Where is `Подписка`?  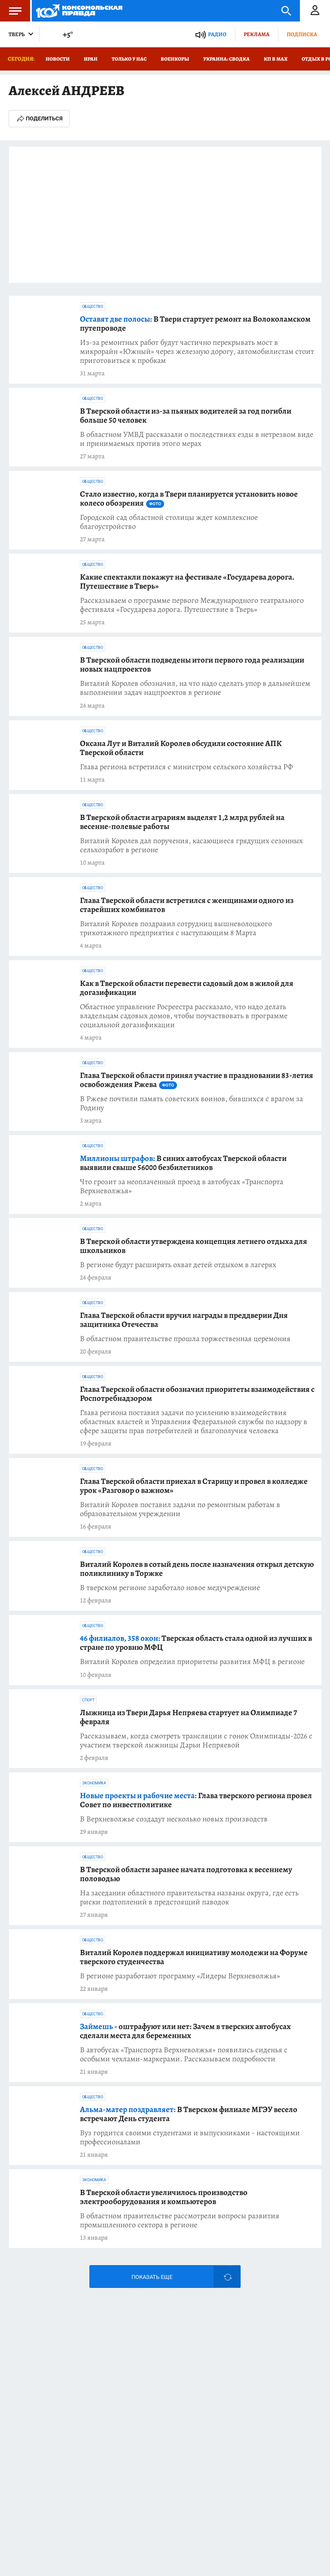 Подписка is located at coordinates (302, 34).